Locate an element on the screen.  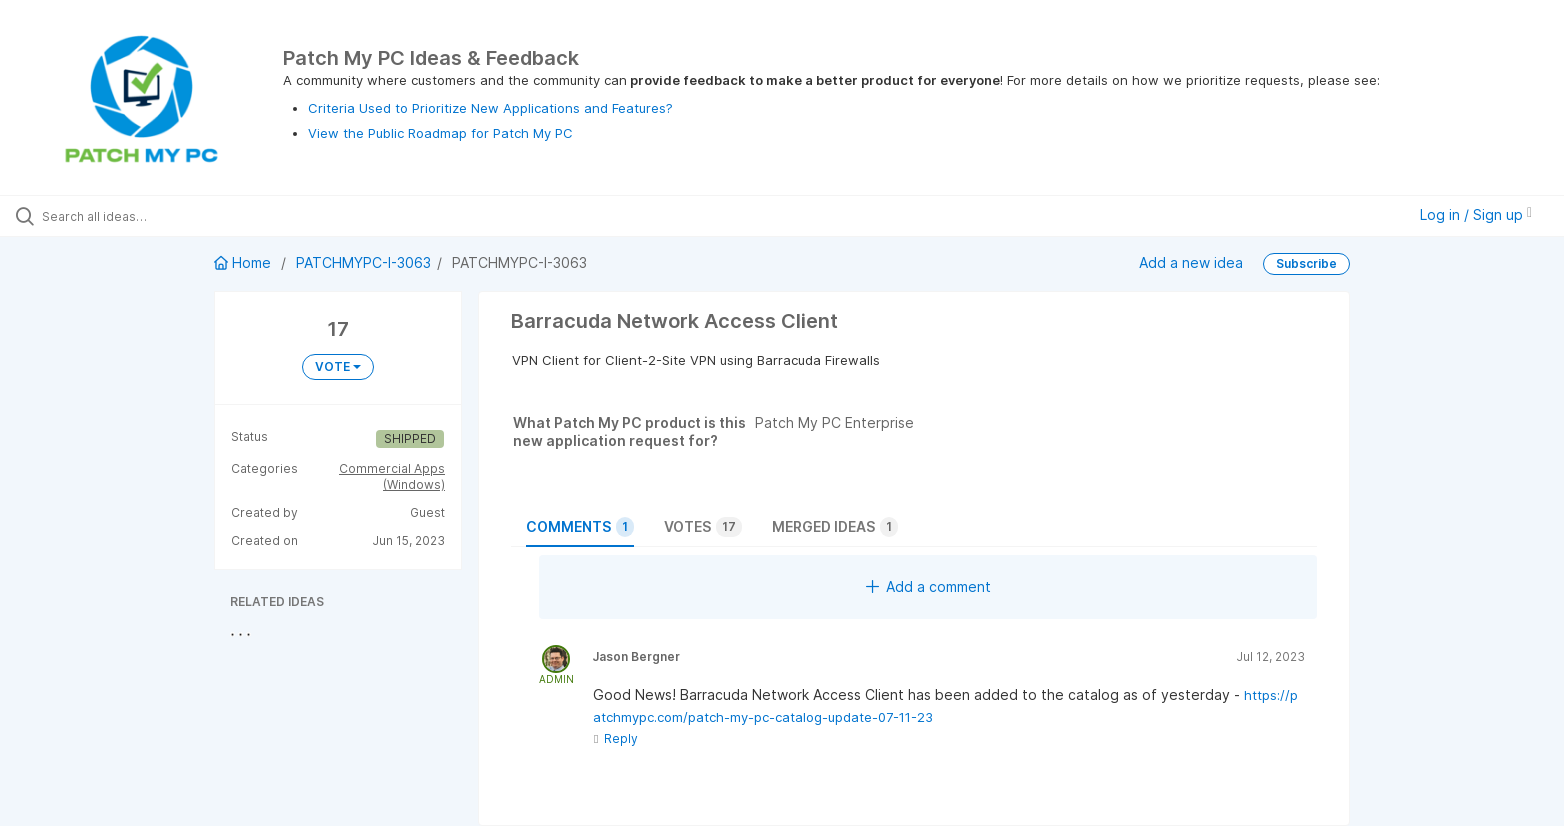
Votes is located at coordinates (703, 527).